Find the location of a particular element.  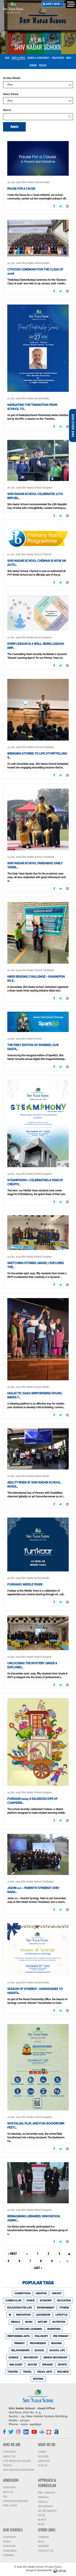

Sr. Secondary is located at coordinates (47, 2510).